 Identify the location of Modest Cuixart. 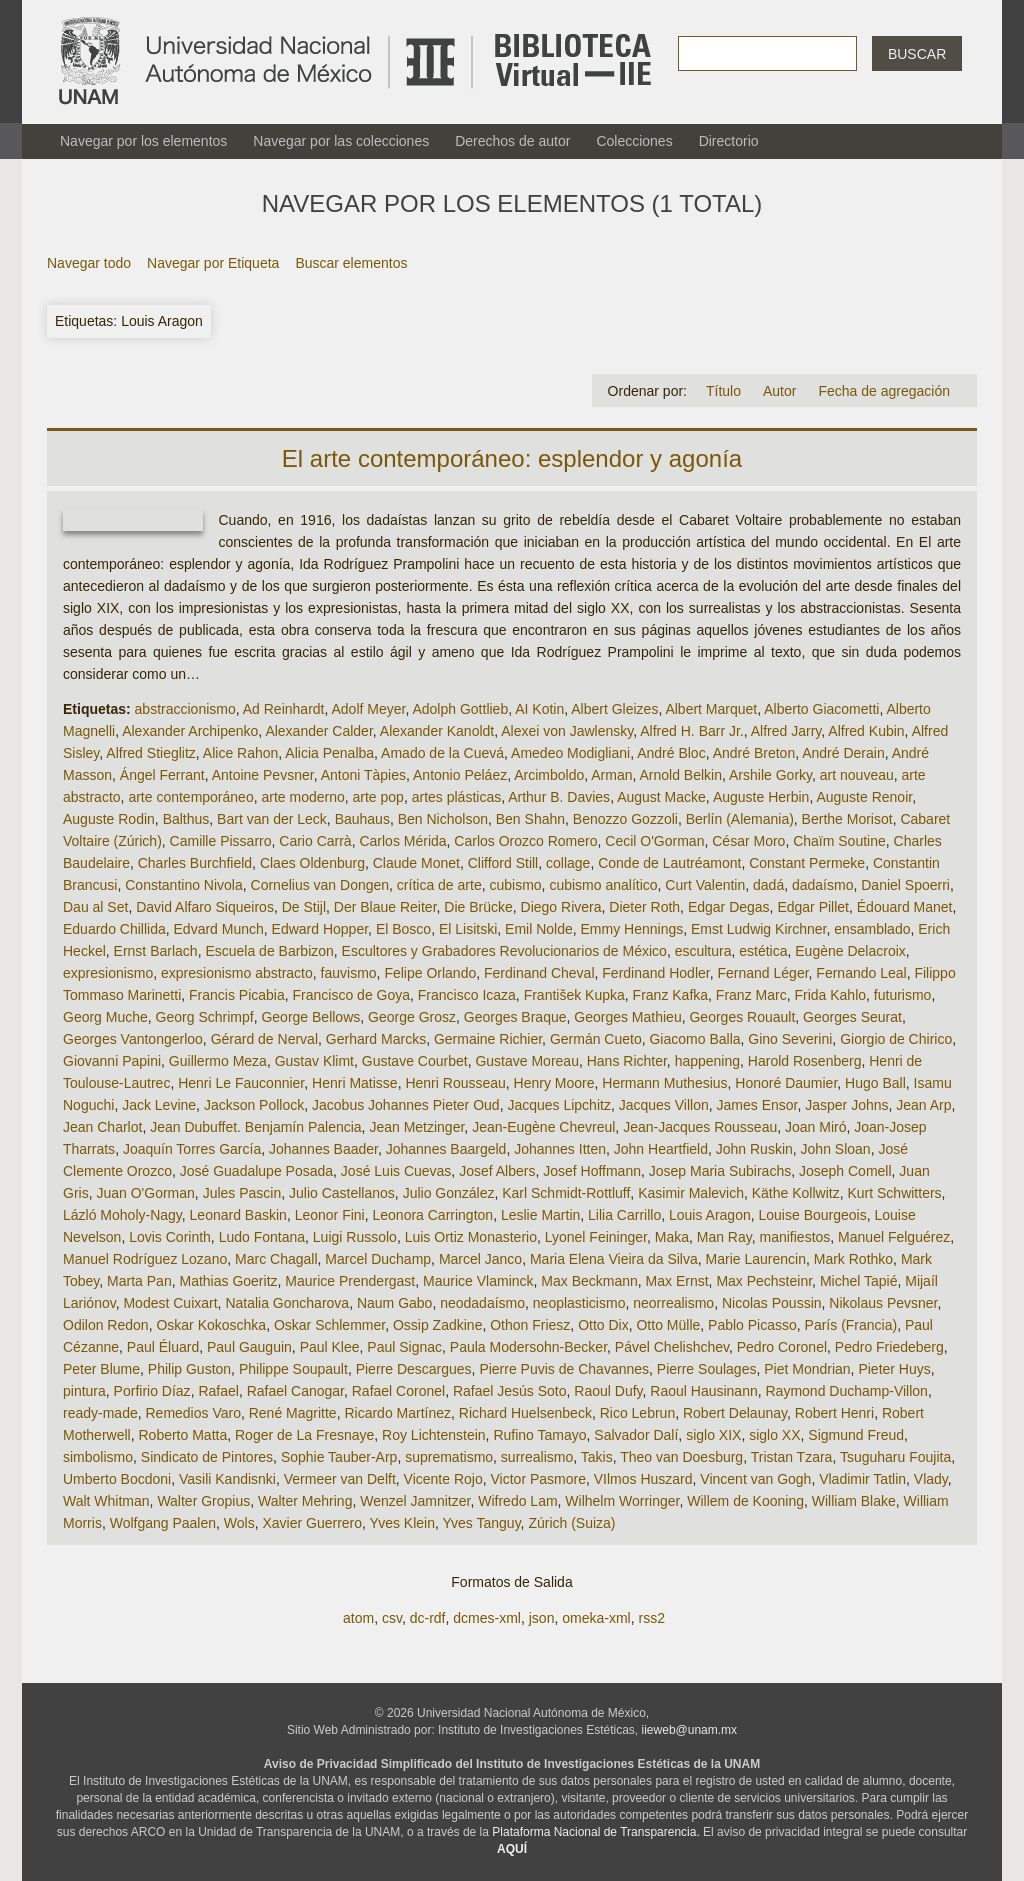
(170, 1303).